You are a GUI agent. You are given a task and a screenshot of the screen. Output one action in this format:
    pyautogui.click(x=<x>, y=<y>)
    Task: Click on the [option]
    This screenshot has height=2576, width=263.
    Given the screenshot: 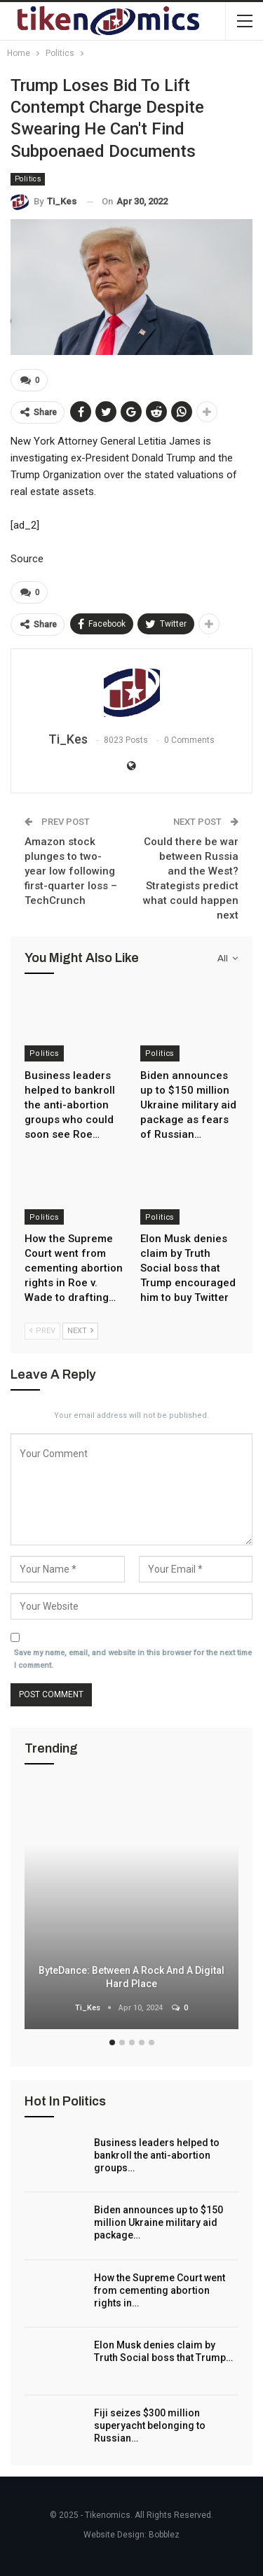 What is the action you would take?
    pyautogui.click(x=131, y=1908)
    